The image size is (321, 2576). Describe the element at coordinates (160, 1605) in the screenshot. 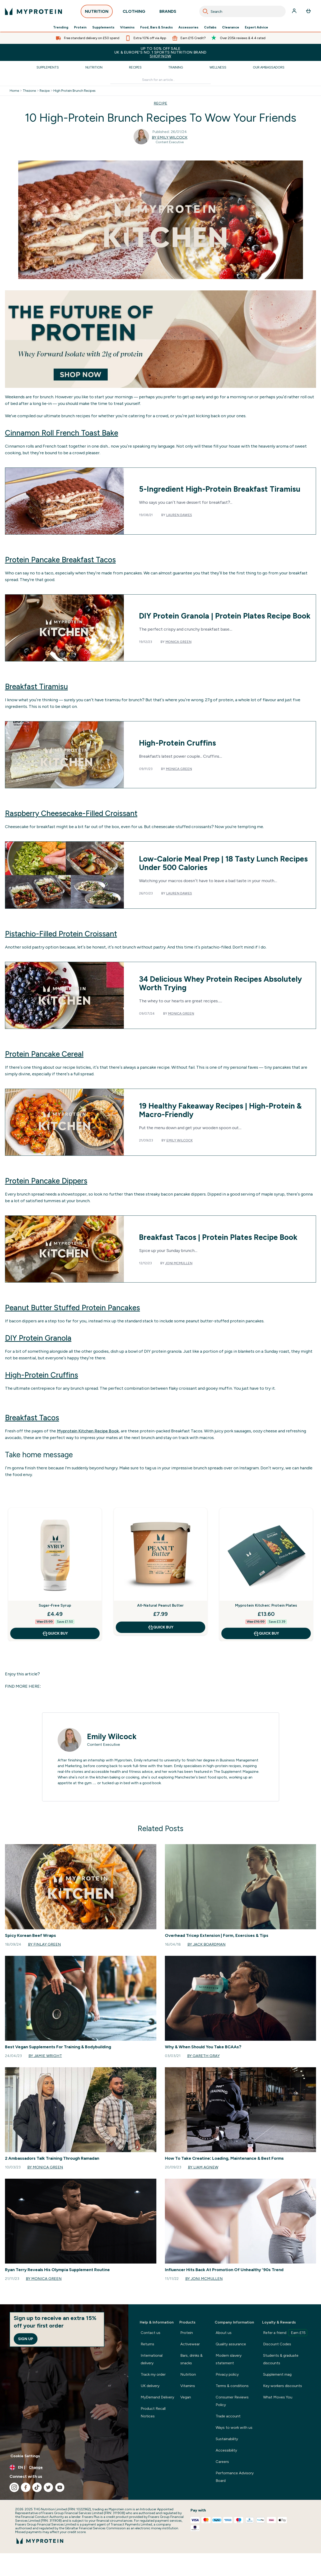

I see `All-Natural Peanut Butter` at that location.